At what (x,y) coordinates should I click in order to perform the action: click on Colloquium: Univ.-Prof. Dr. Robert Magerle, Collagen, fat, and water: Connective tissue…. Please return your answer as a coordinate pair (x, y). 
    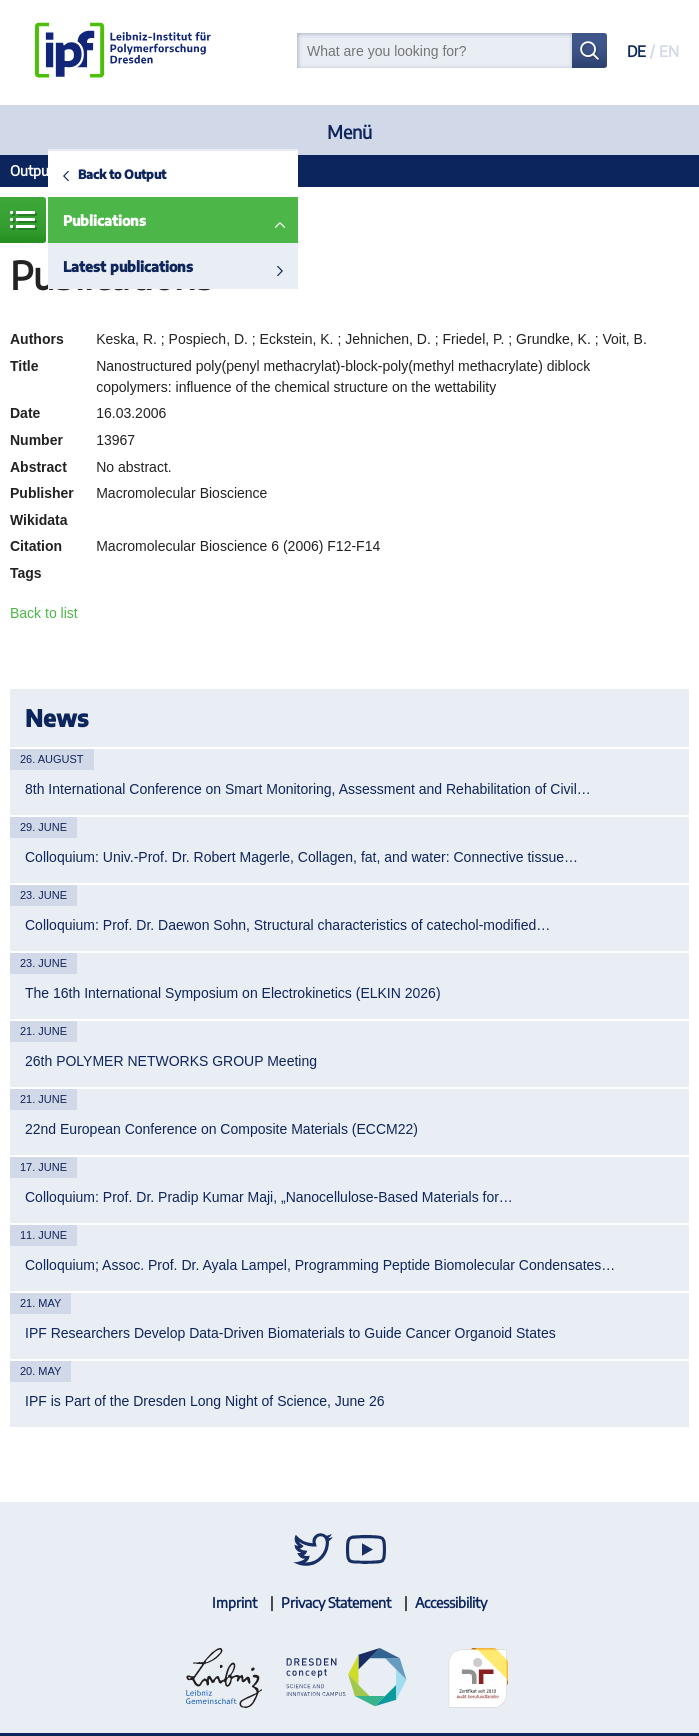
    Looking at the image, I should click on (301, 857).